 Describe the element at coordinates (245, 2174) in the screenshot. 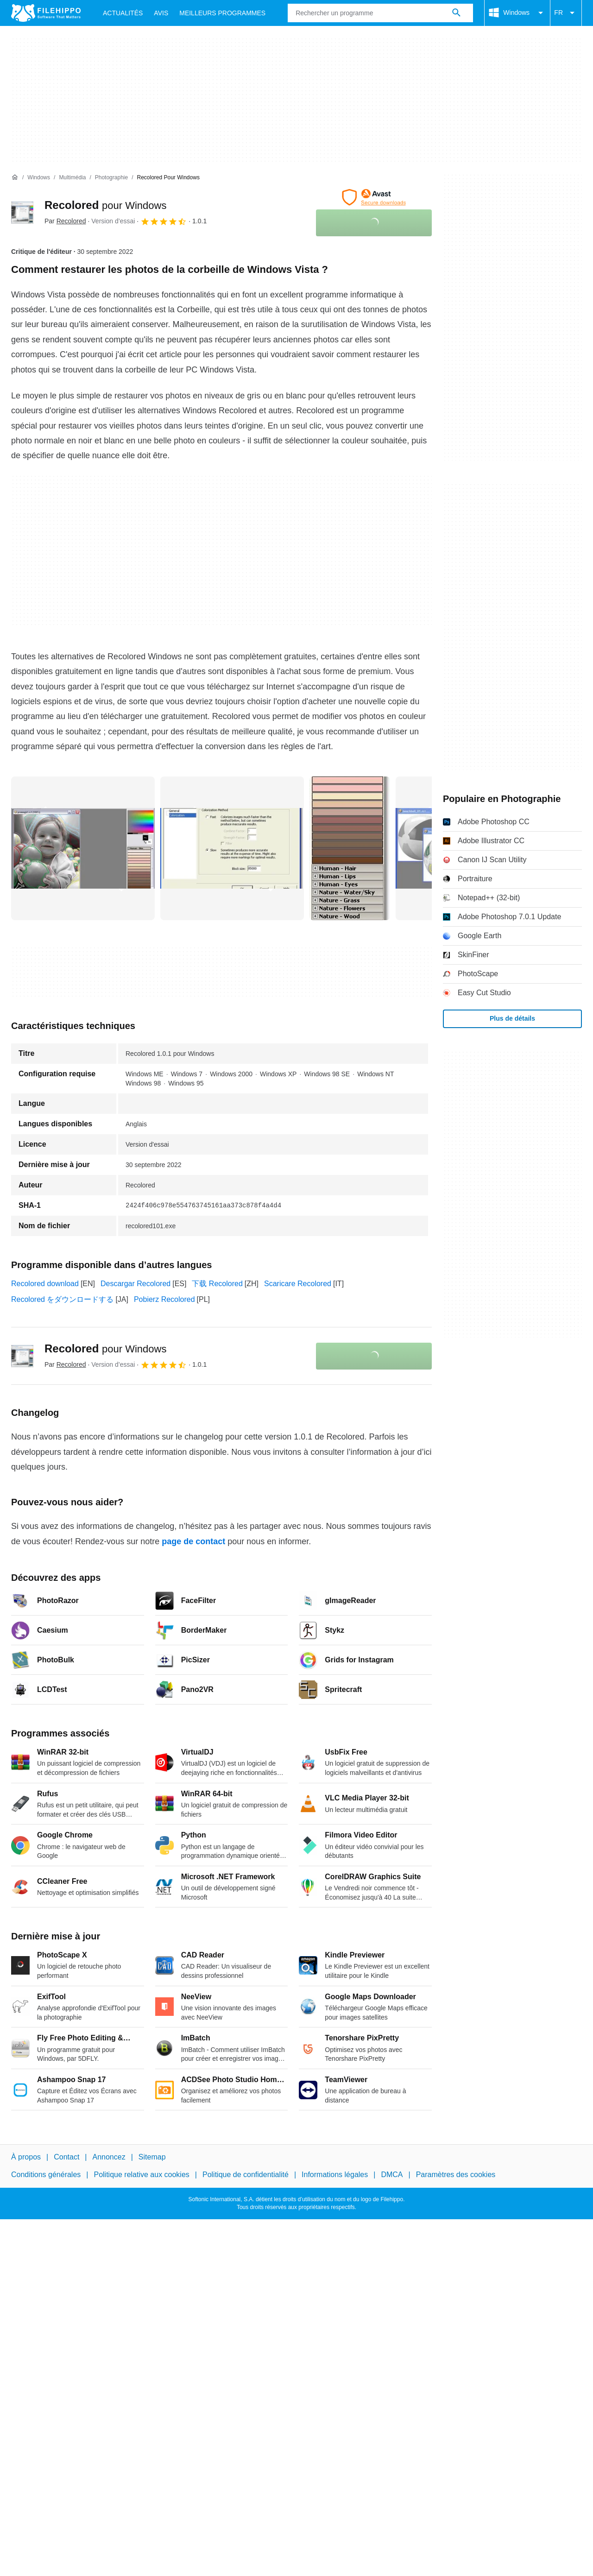

I see `Politique de confidentialité` at that location.